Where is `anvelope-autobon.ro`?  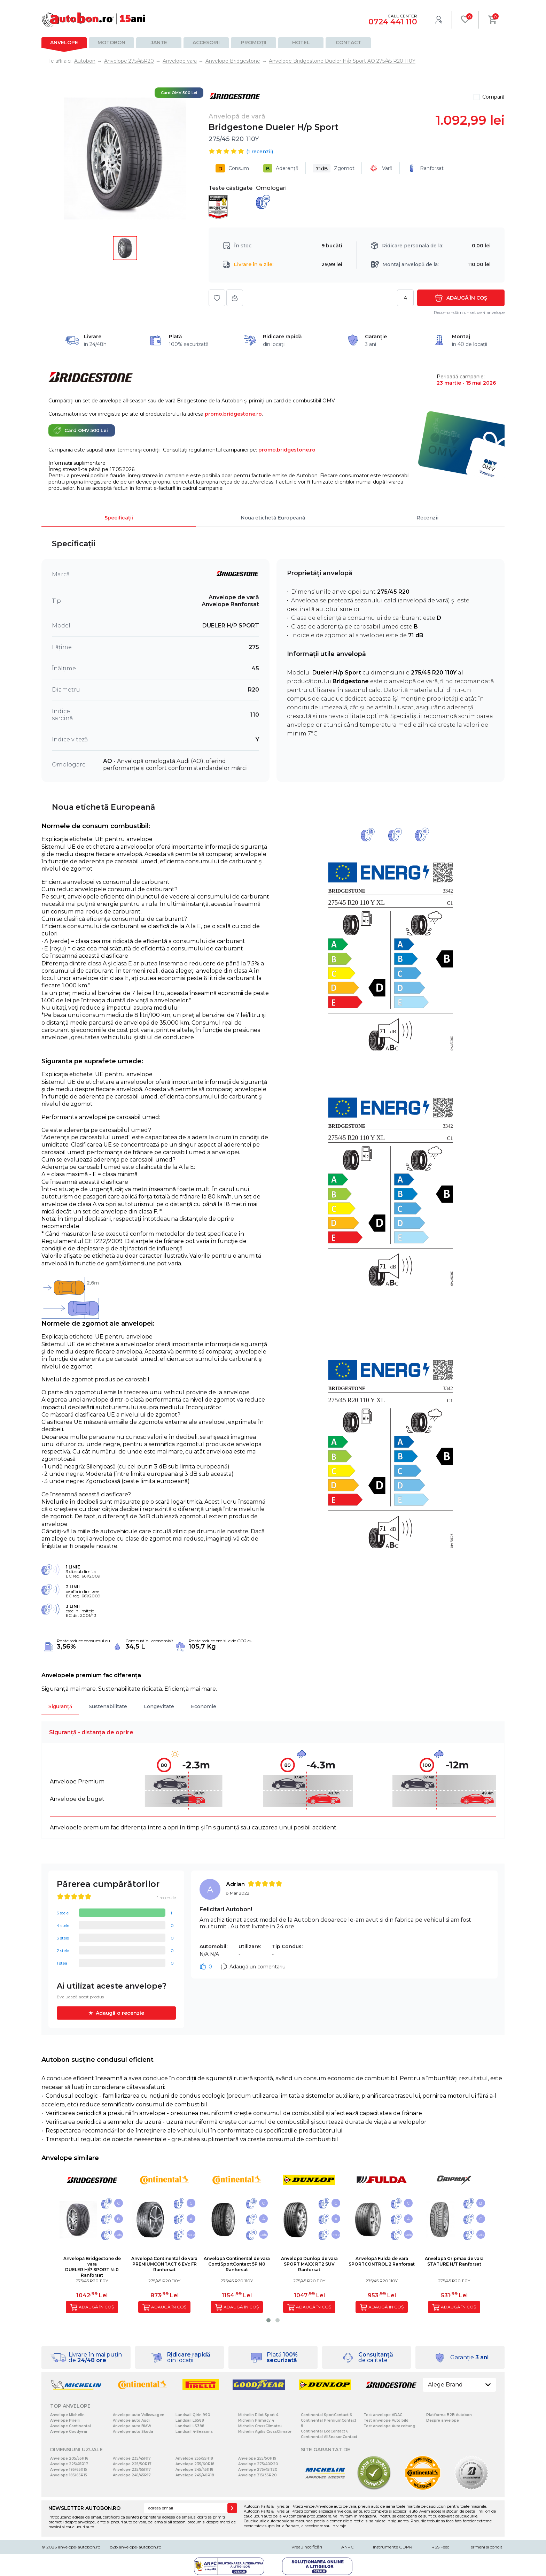 anvelope-autobon.ro is located at coordinates (79, 2547).